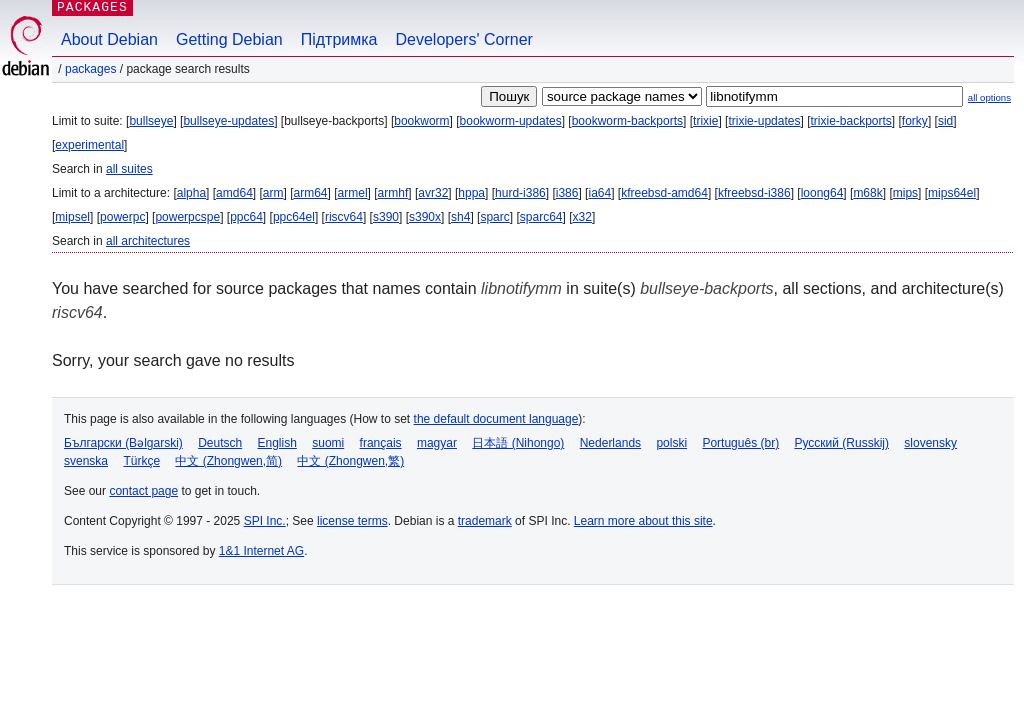 The height and width of the screenshot is (720, 1024). Describe the element at coordinates (471, 193) in the screenshot. I see `hppa` at that location.